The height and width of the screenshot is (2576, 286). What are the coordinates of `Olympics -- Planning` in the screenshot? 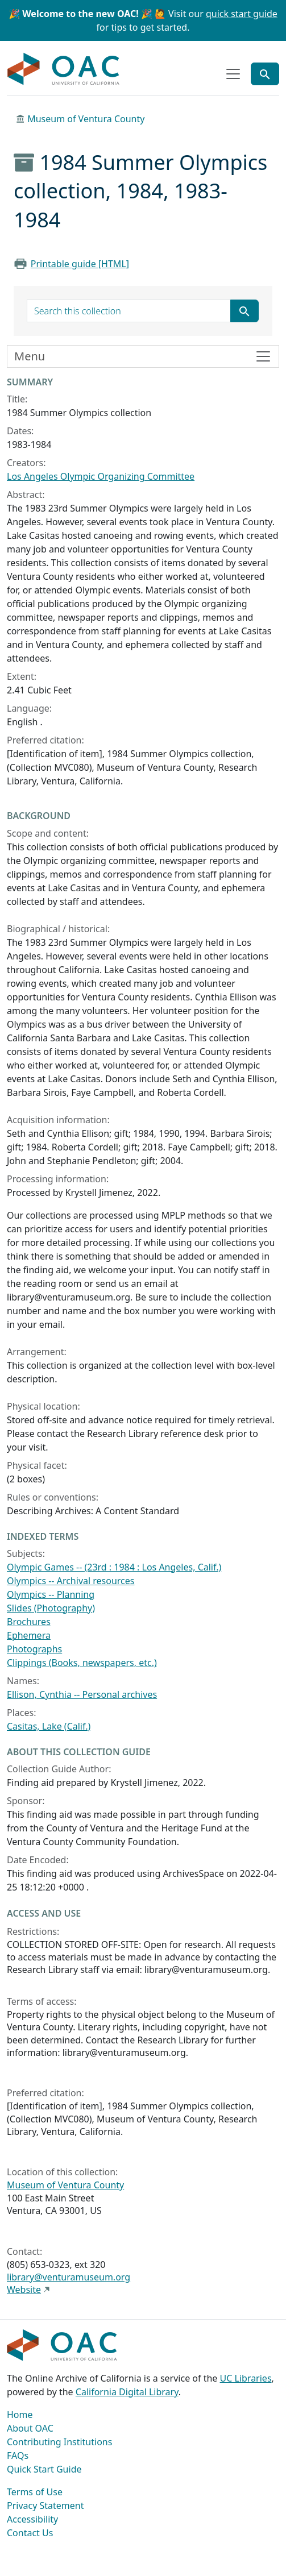 It's located at (50, 1594).